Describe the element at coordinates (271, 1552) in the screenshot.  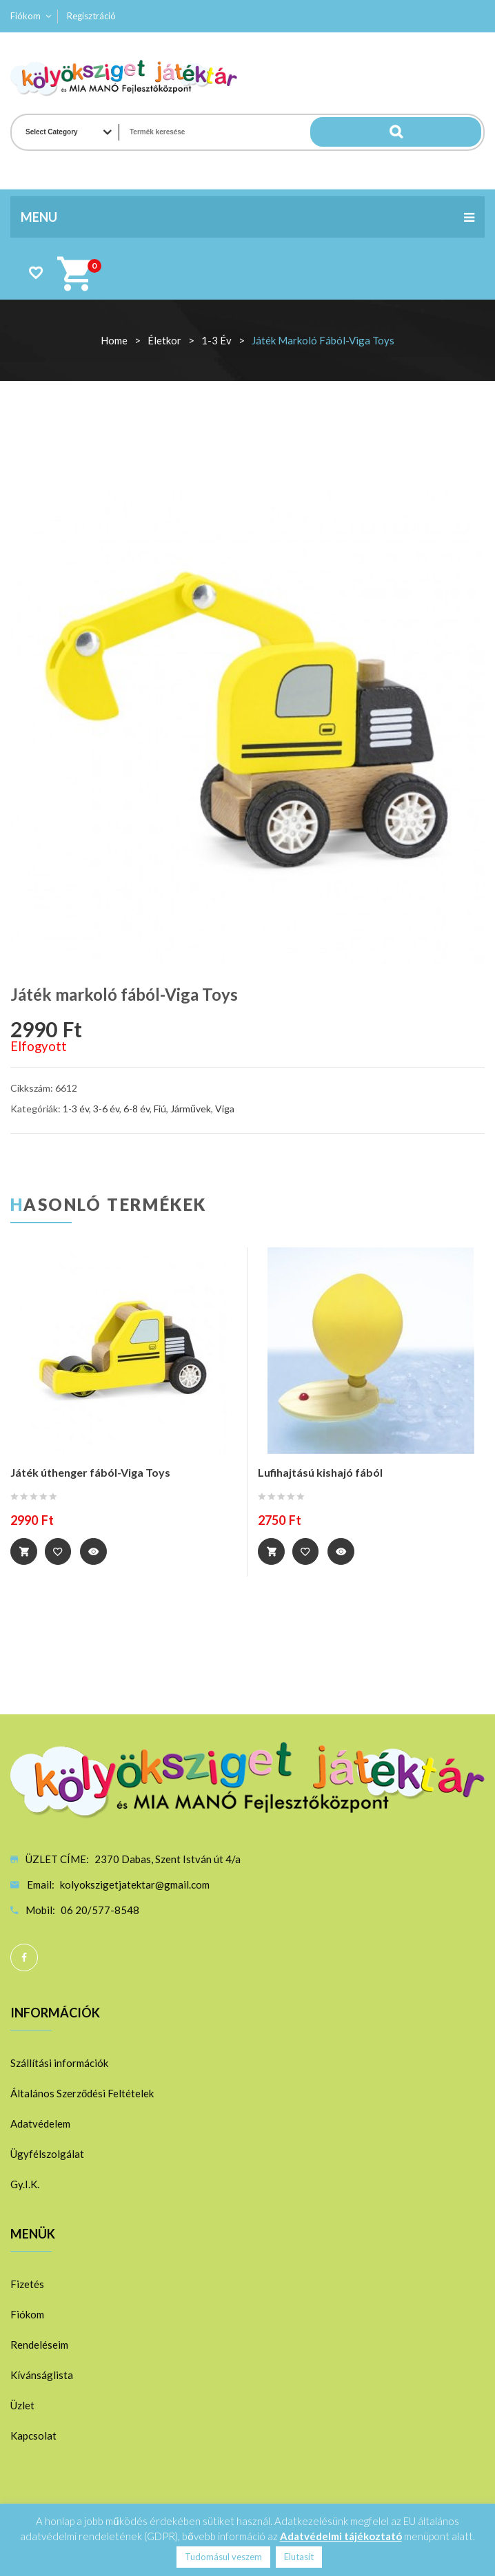
I see `Kosárba teszem [“Lufihajtású kishajó fából” kosárba helyezése]` at that location.